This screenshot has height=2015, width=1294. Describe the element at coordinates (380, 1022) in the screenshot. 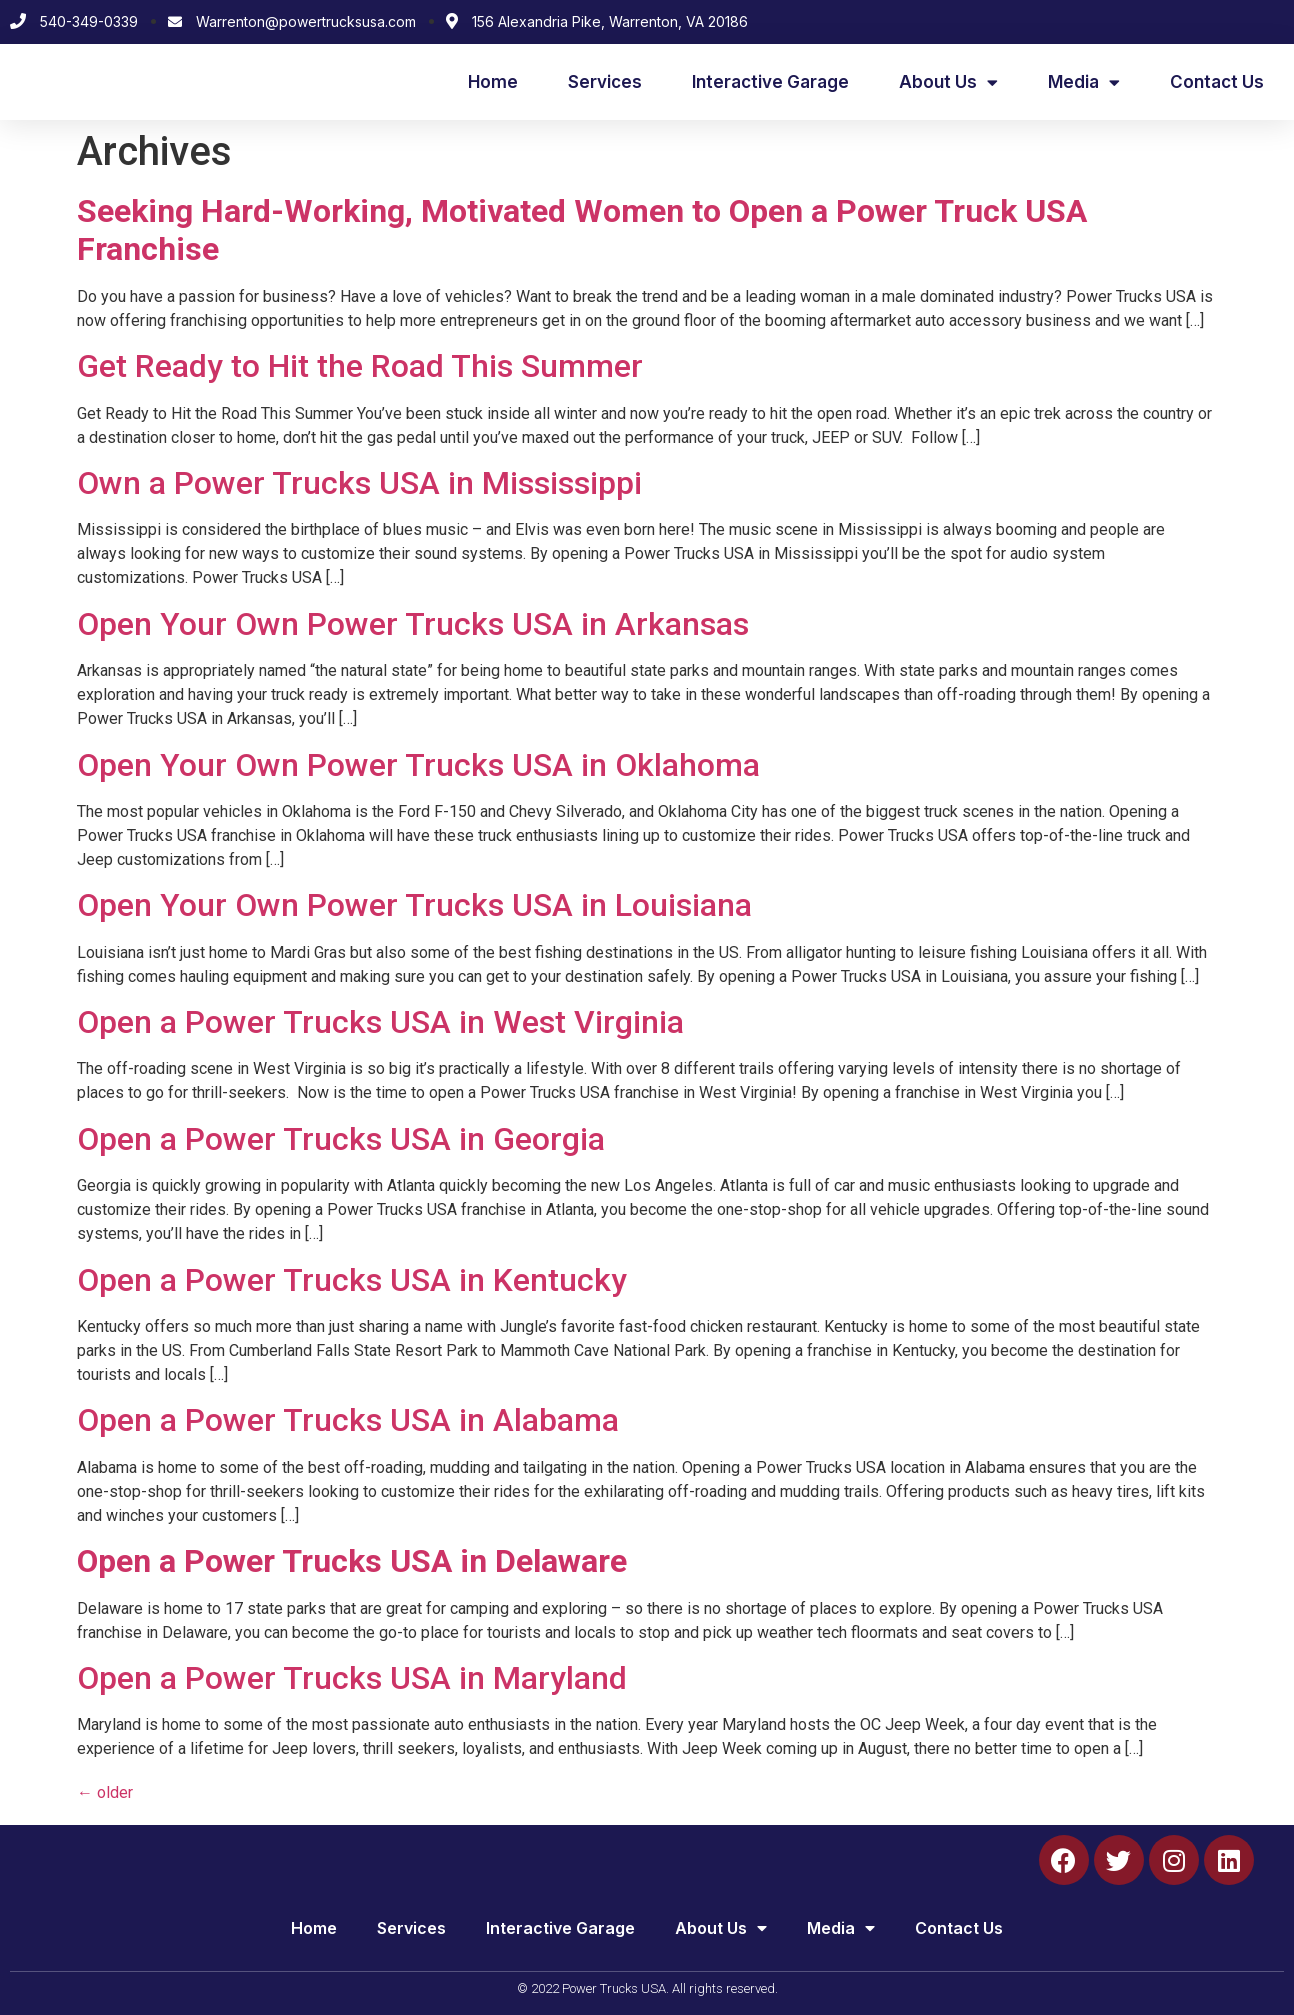

I see `Open a Power Trucks USA in West Virginia` at that location.